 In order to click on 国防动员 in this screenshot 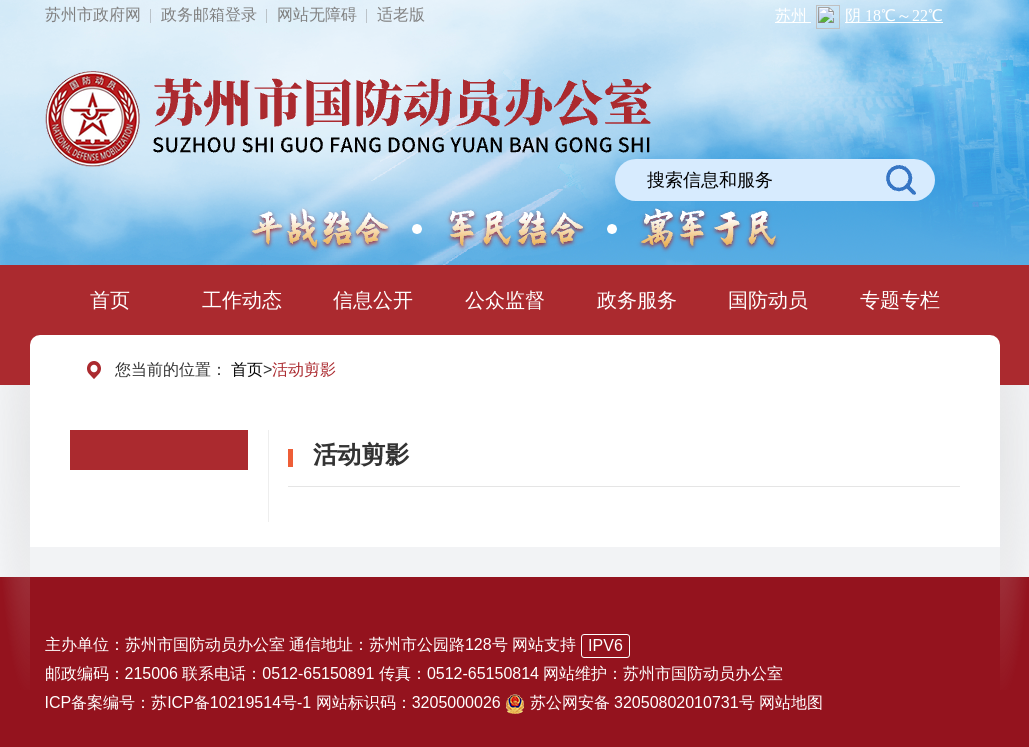, I will do `click(768, 300)`.